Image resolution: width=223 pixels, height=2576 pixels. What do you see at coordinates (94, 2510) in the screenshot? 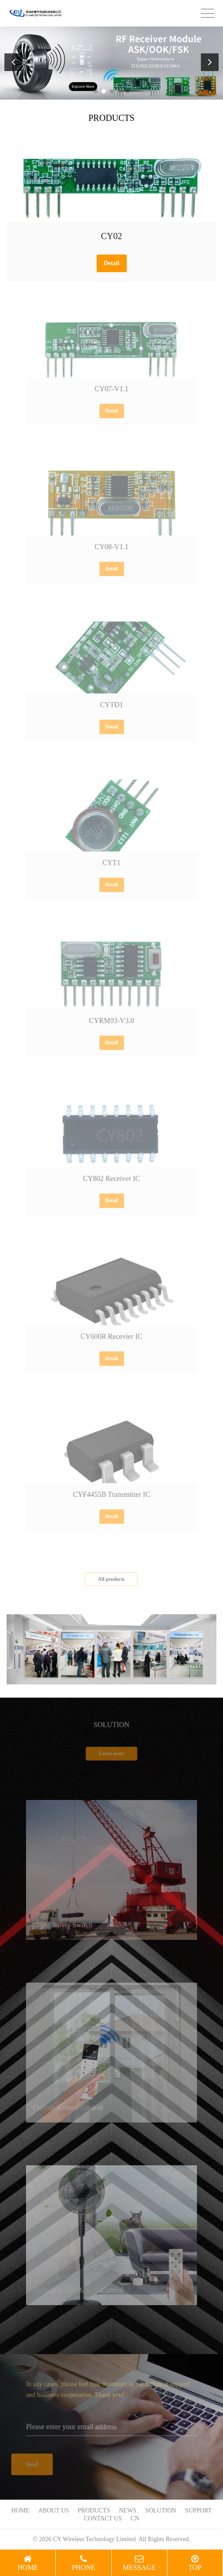
I see `PRODUCTS` at bounding box center [94, 2510].